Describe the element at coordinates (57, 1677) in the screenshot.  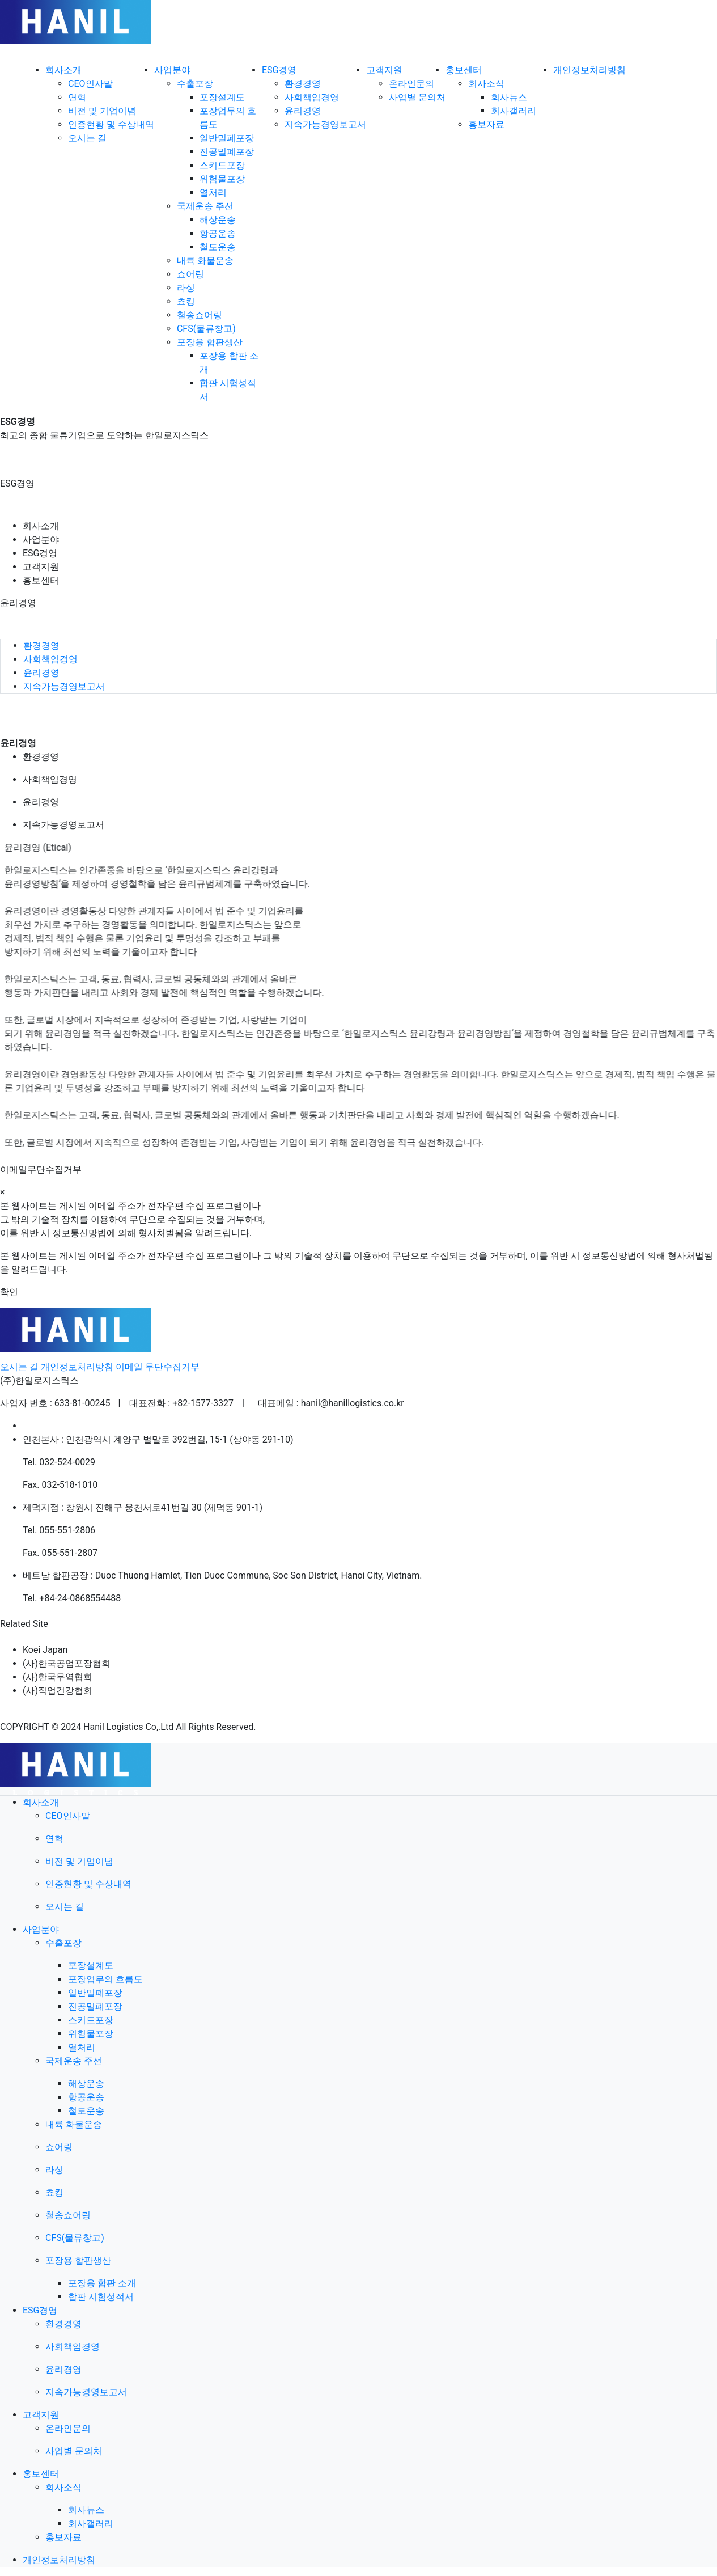
I see `(사)한국무역협회` at that location.